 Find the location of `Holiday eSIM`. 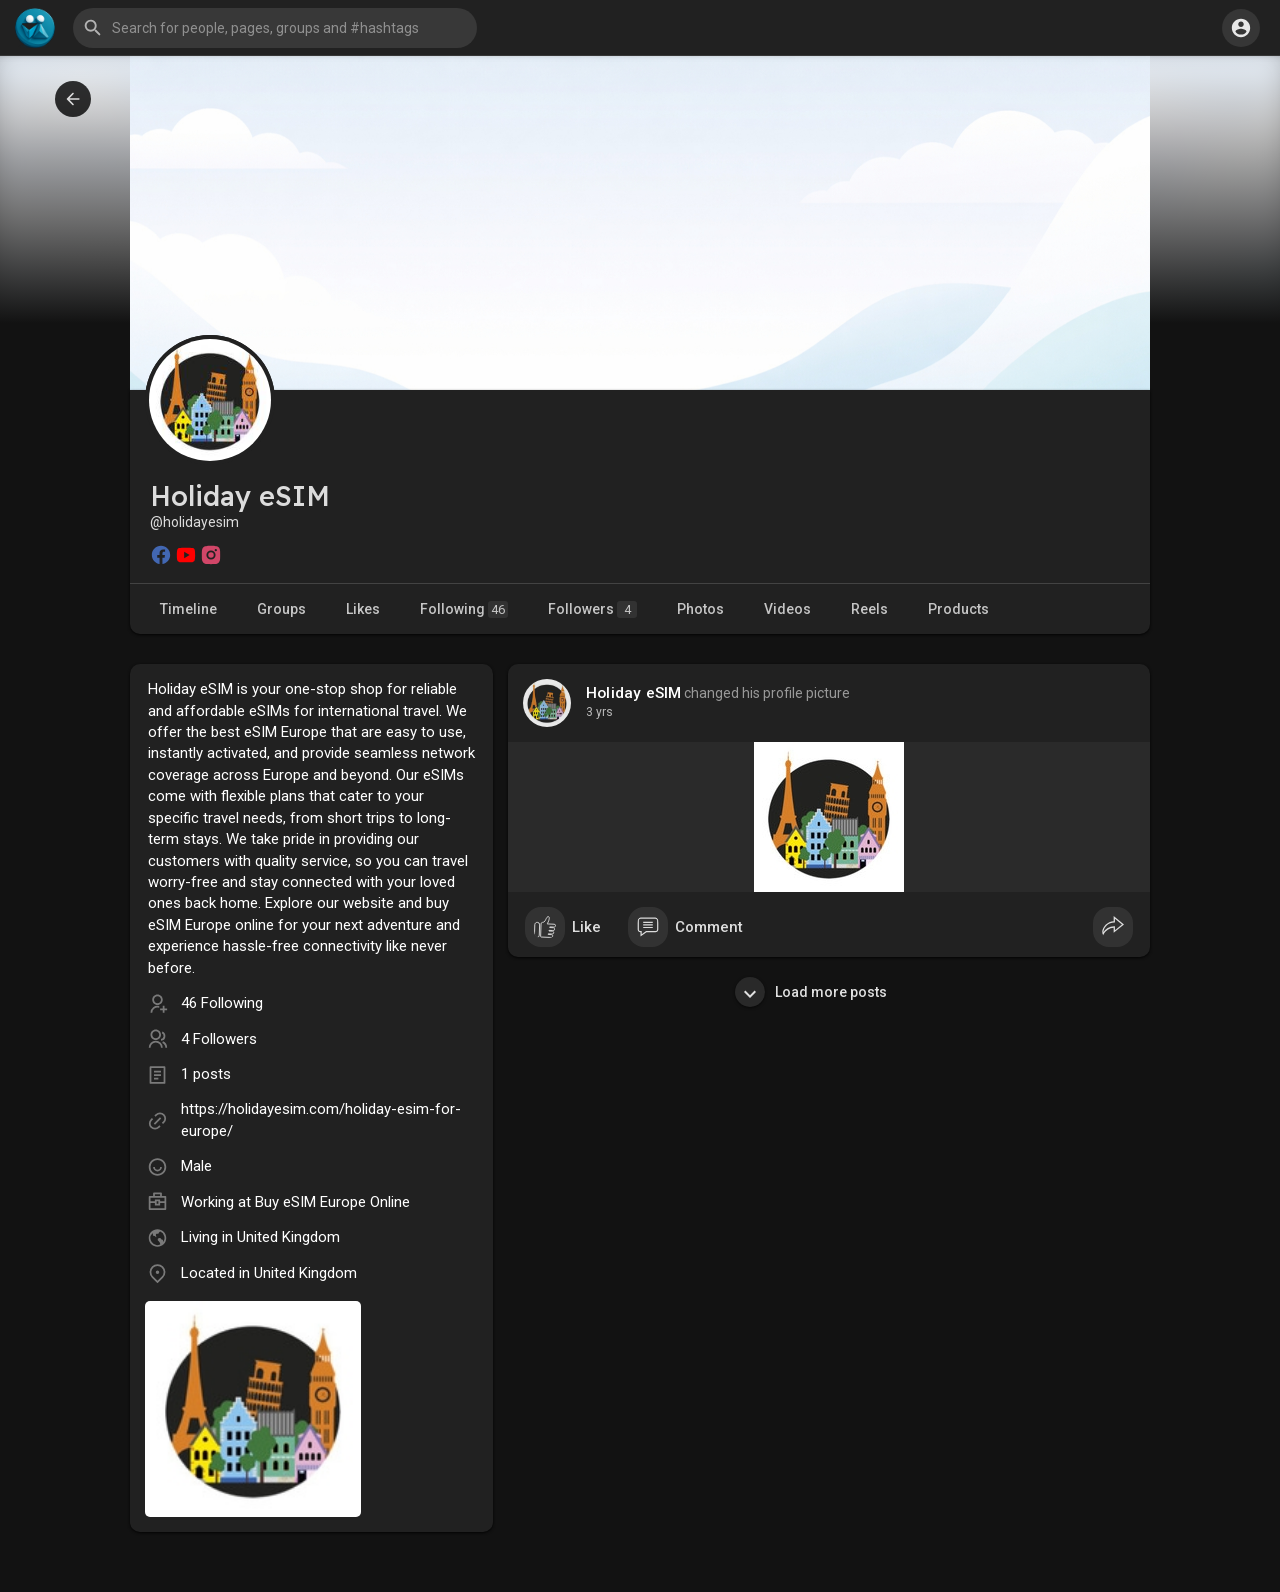

Holiday eSIM is located at coordinates (633, 693).